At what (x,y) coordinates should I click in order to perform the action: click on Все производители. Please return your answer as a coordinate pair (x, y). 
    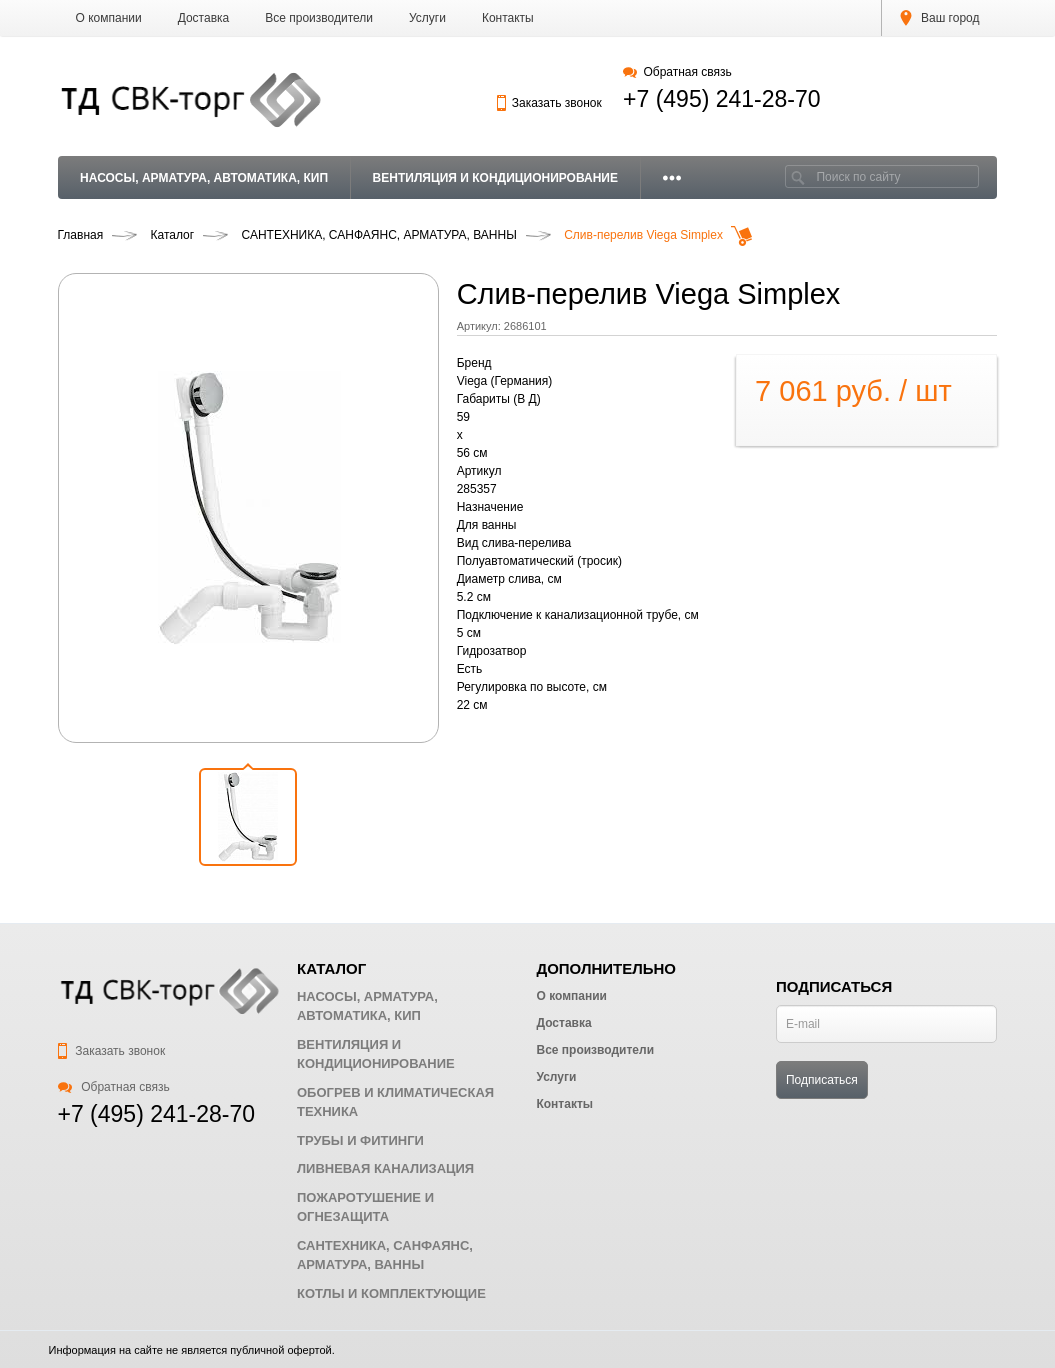
    Looking at the image, I should click on (319, 18).